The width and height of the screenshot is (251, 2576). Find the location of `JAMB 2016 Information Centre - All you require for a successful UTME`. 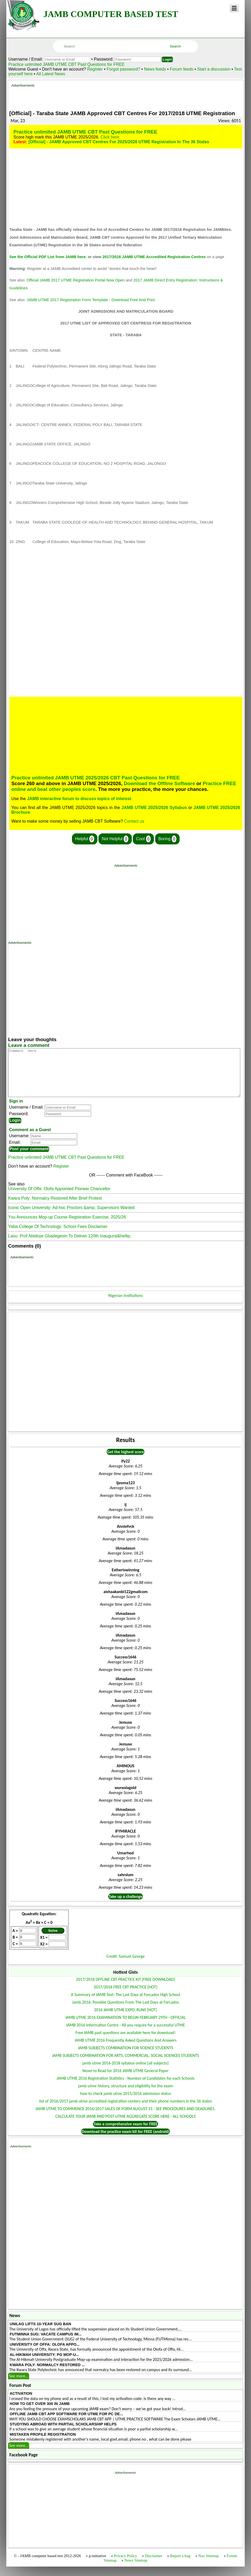

JAMB 2016 Information Centre - All you require for a successful UTME is located at coordinates (125, 2034).